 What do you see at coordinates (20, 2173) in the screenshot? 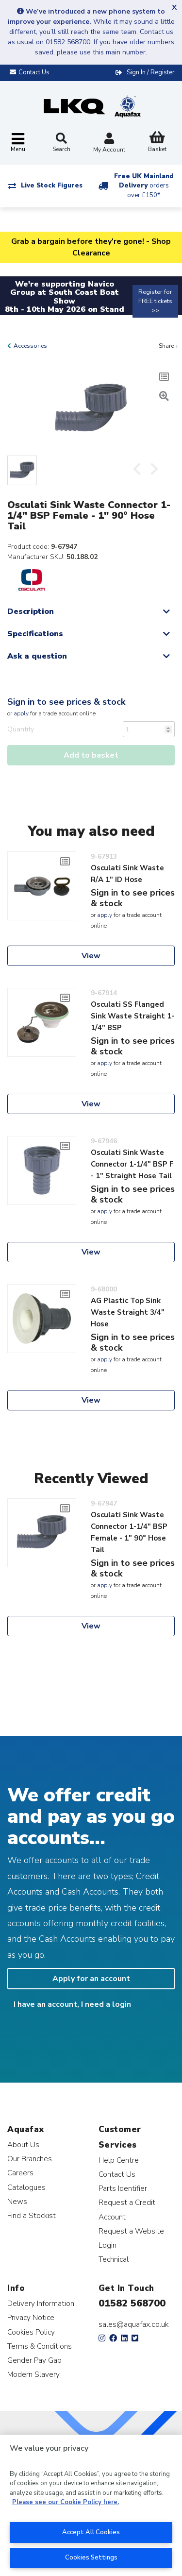
I see `Careers` at bounding box center [20, 2173].